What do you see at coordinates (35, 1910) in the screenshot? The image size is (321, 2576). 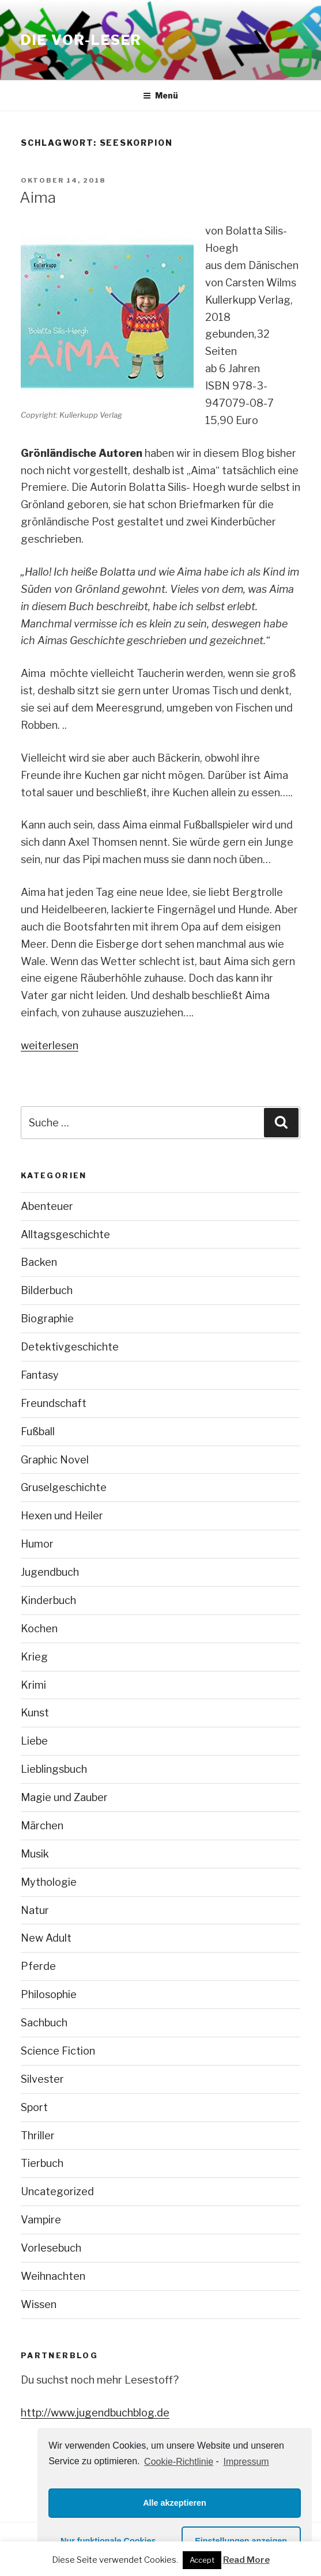 I see `Natur` at bounding box center [35, 1910].